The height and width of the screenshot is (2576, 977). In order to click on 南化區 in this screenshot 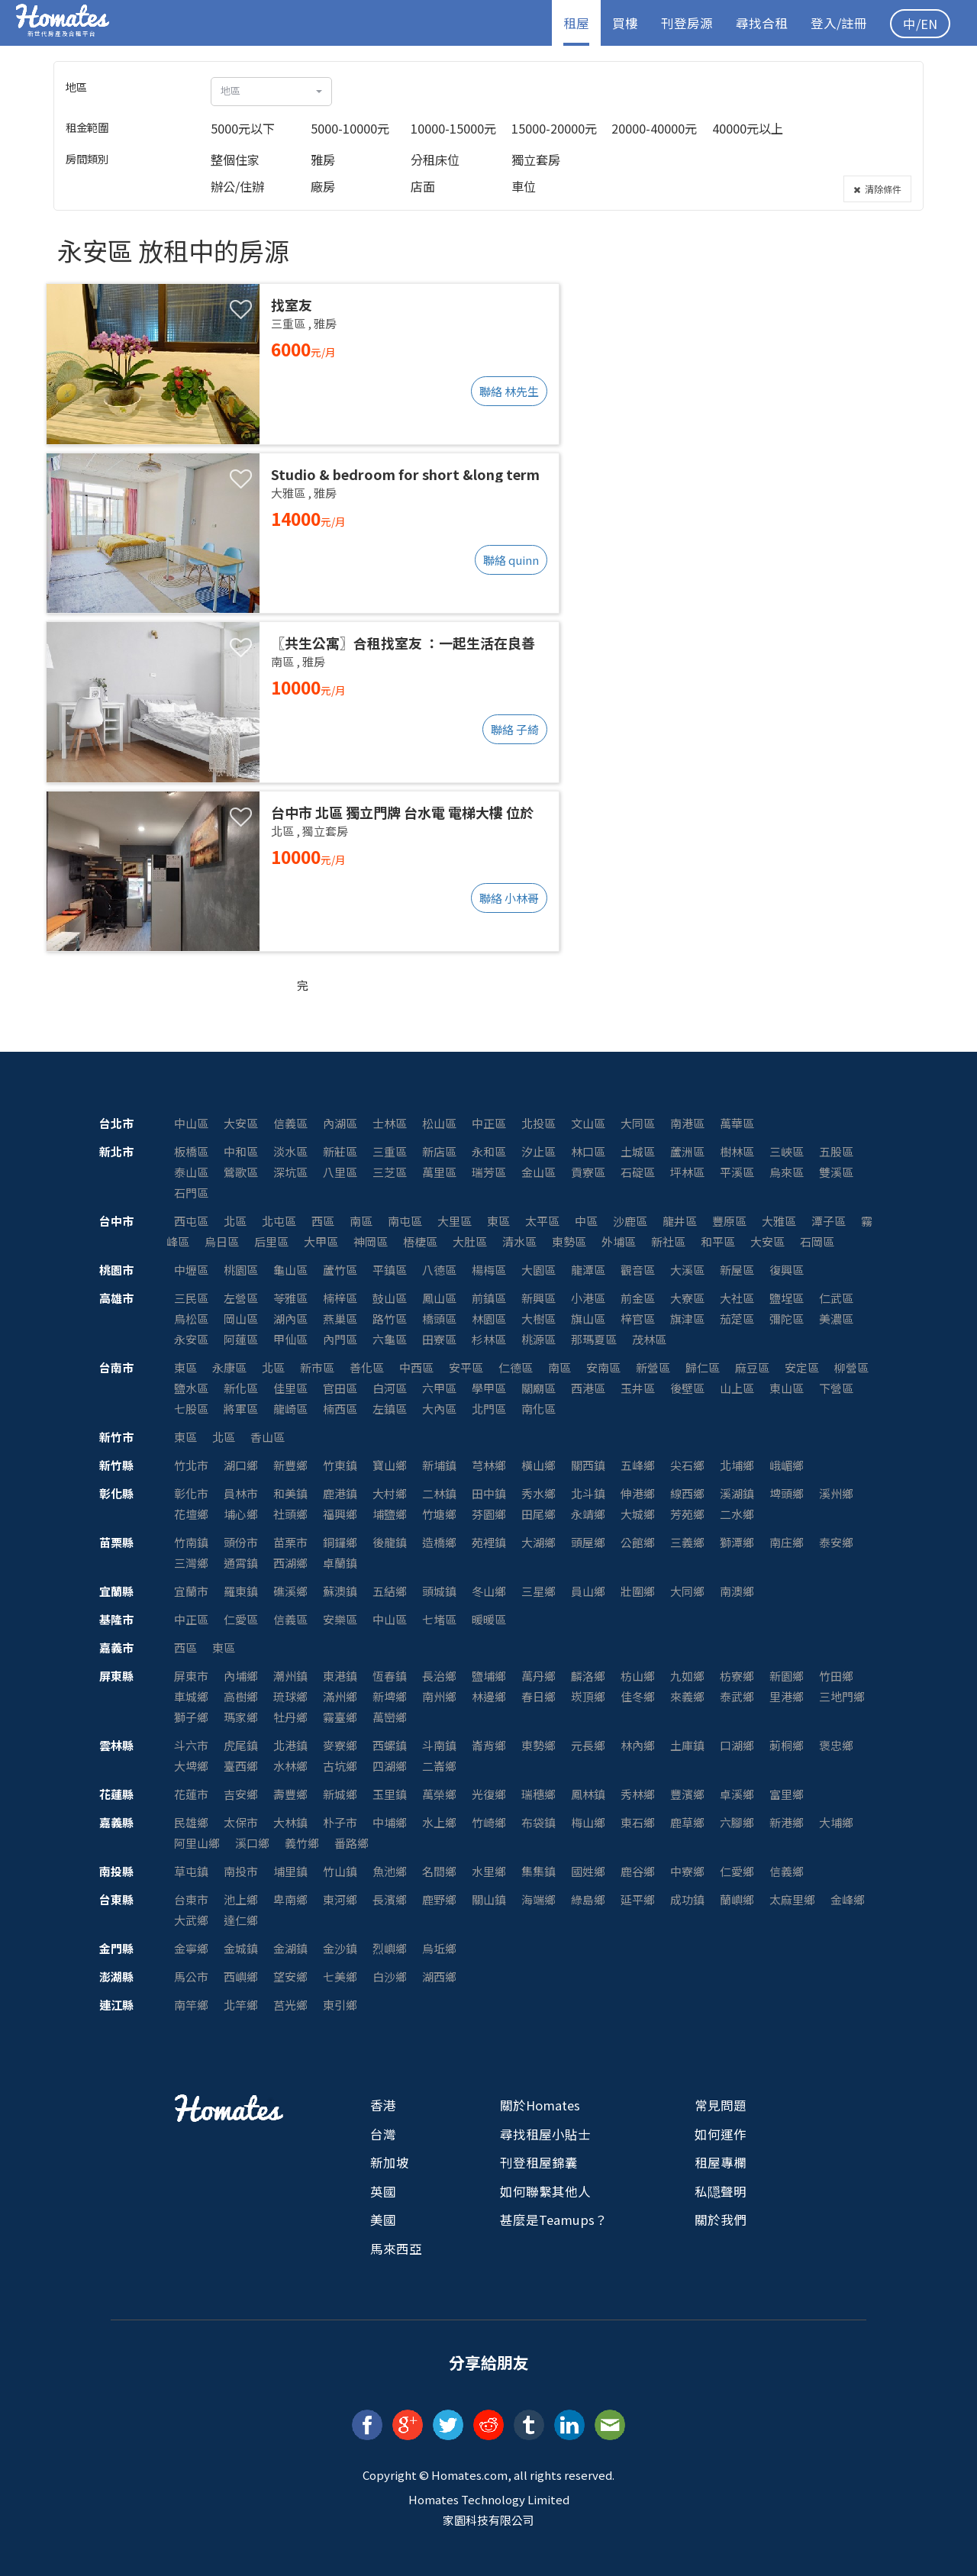, I will do `click(538, 1409)`.